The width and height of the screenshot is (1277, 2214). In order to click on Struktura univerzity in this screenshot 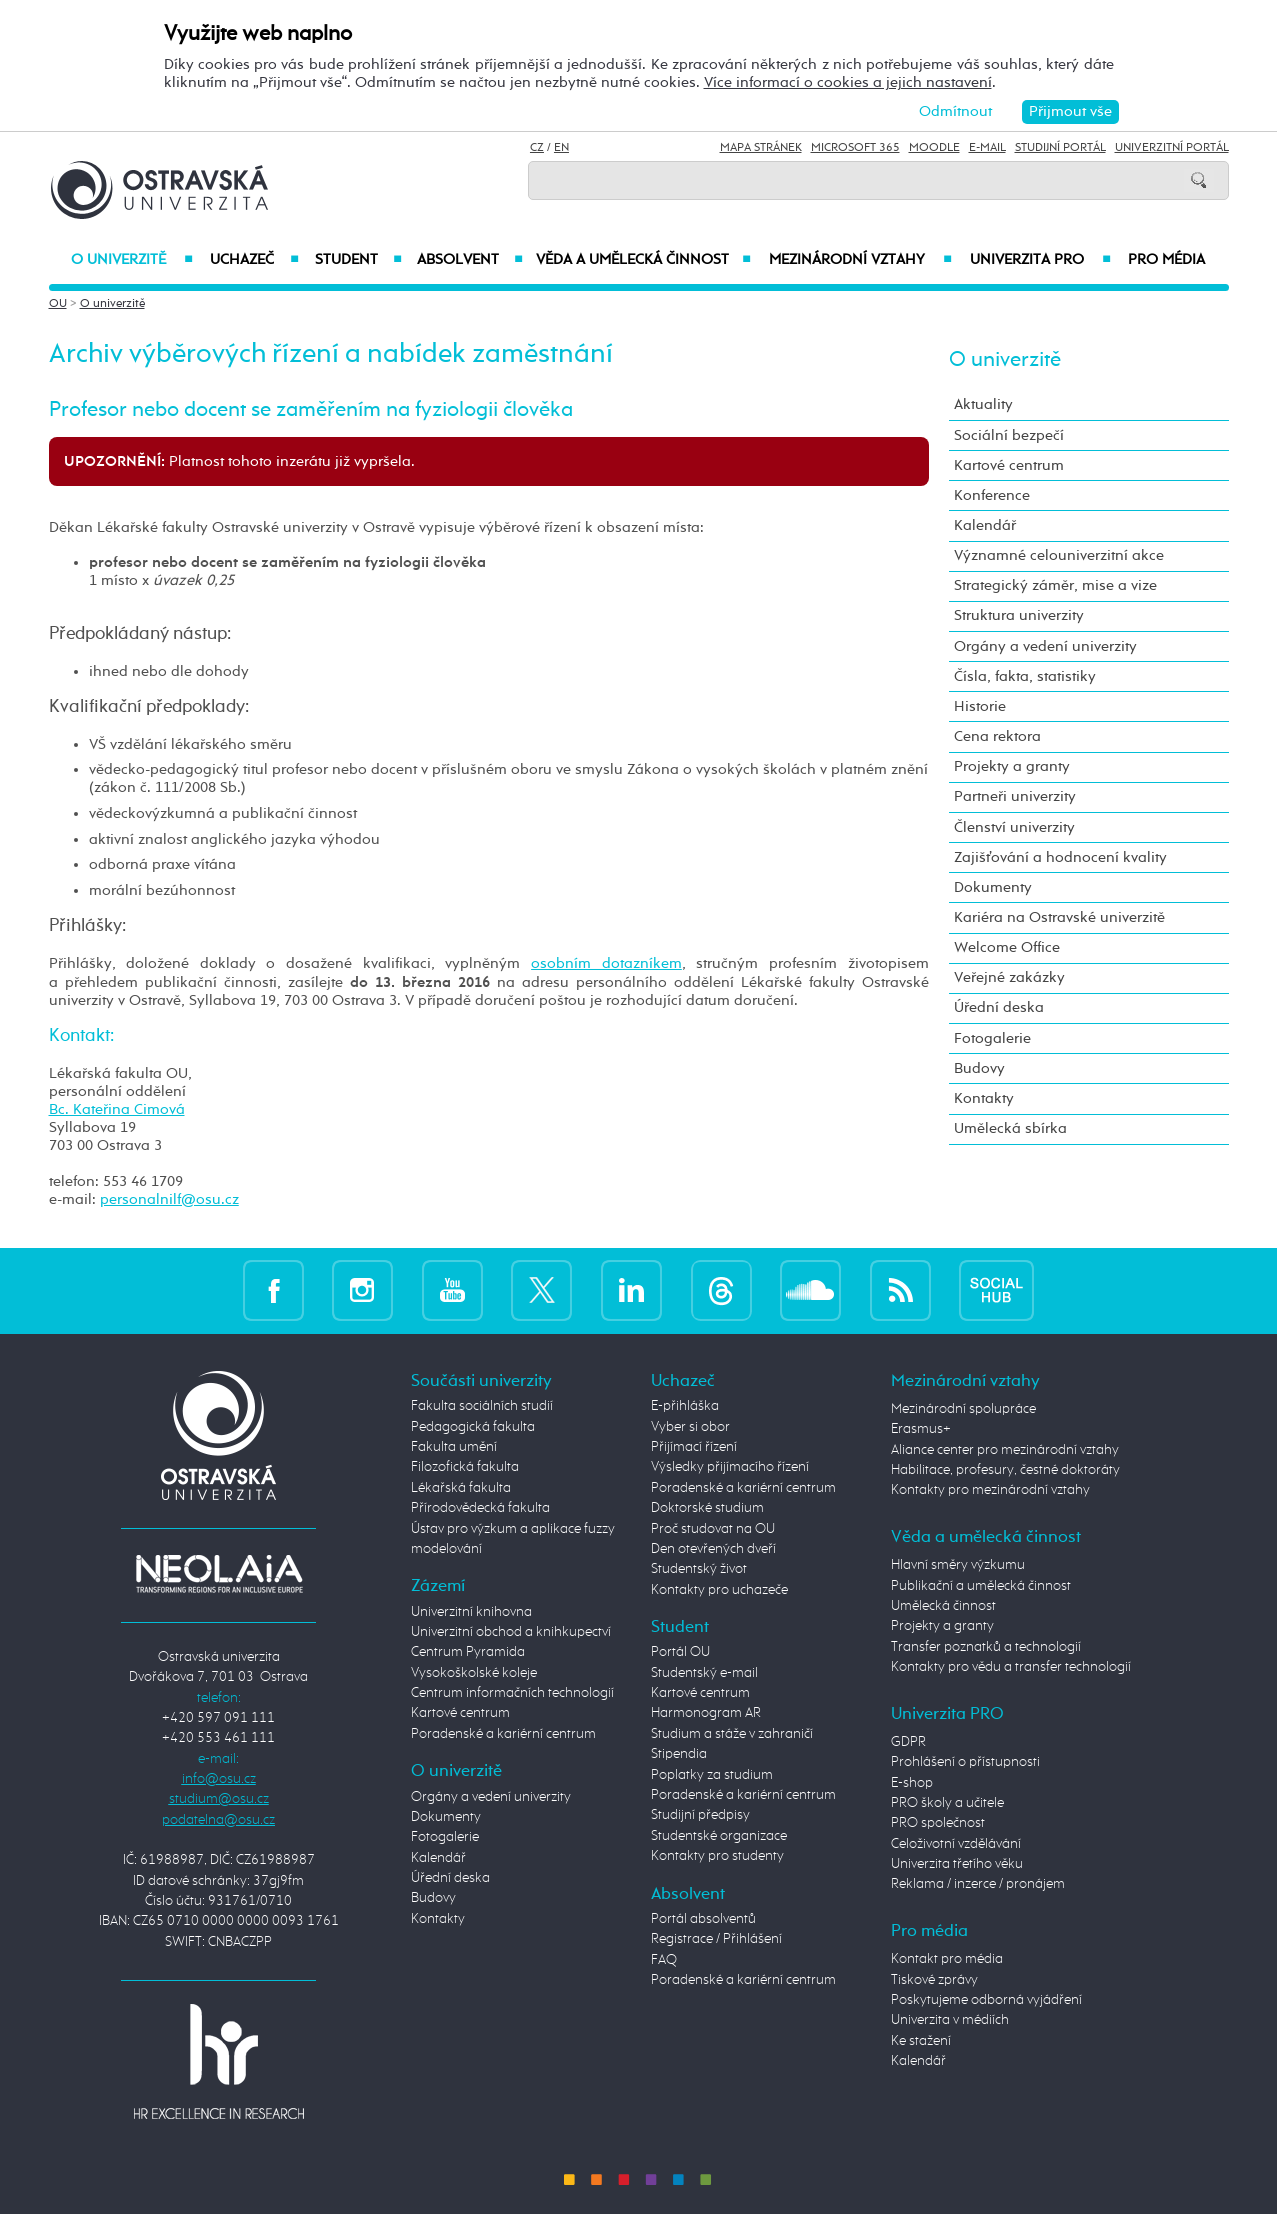, I will do `click(1019, 615)`.